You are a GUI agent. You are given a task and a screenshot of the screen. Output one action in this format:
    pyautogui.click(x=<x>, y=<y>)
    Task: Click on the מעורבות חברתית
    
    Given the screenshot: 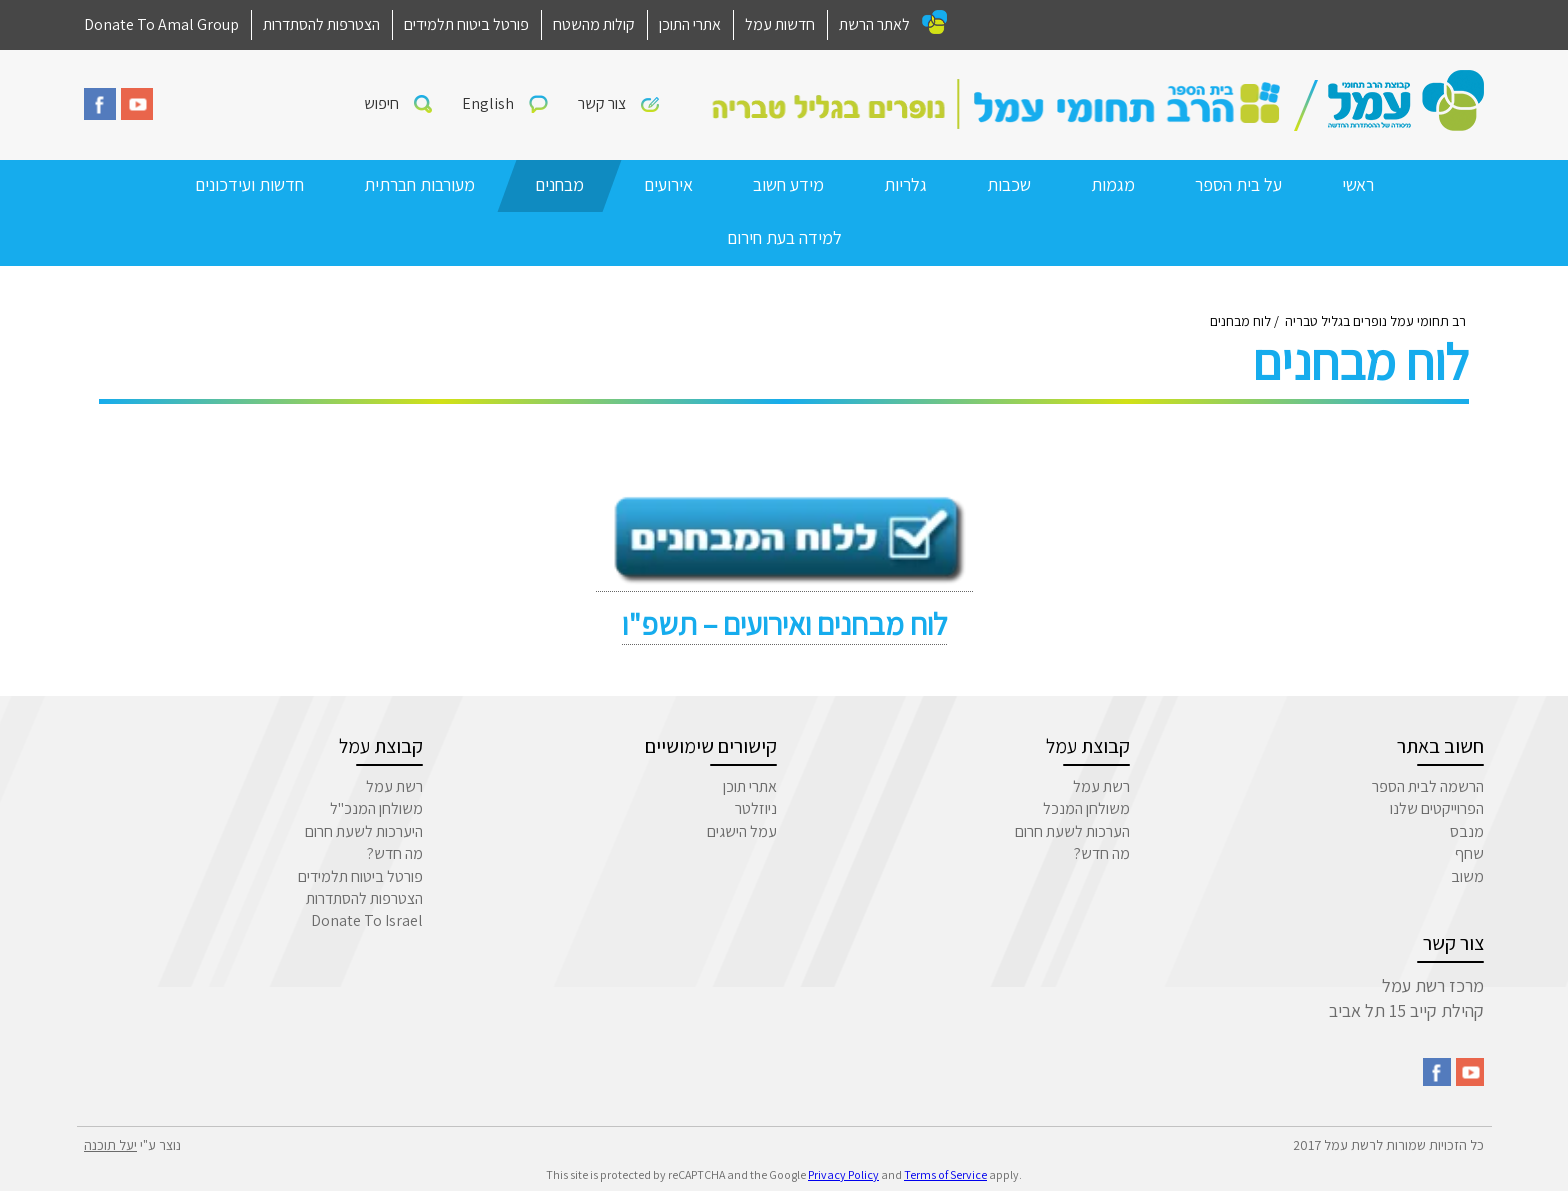 What is the action you would take?
    pyautogui.click(x=419, y=184)
    